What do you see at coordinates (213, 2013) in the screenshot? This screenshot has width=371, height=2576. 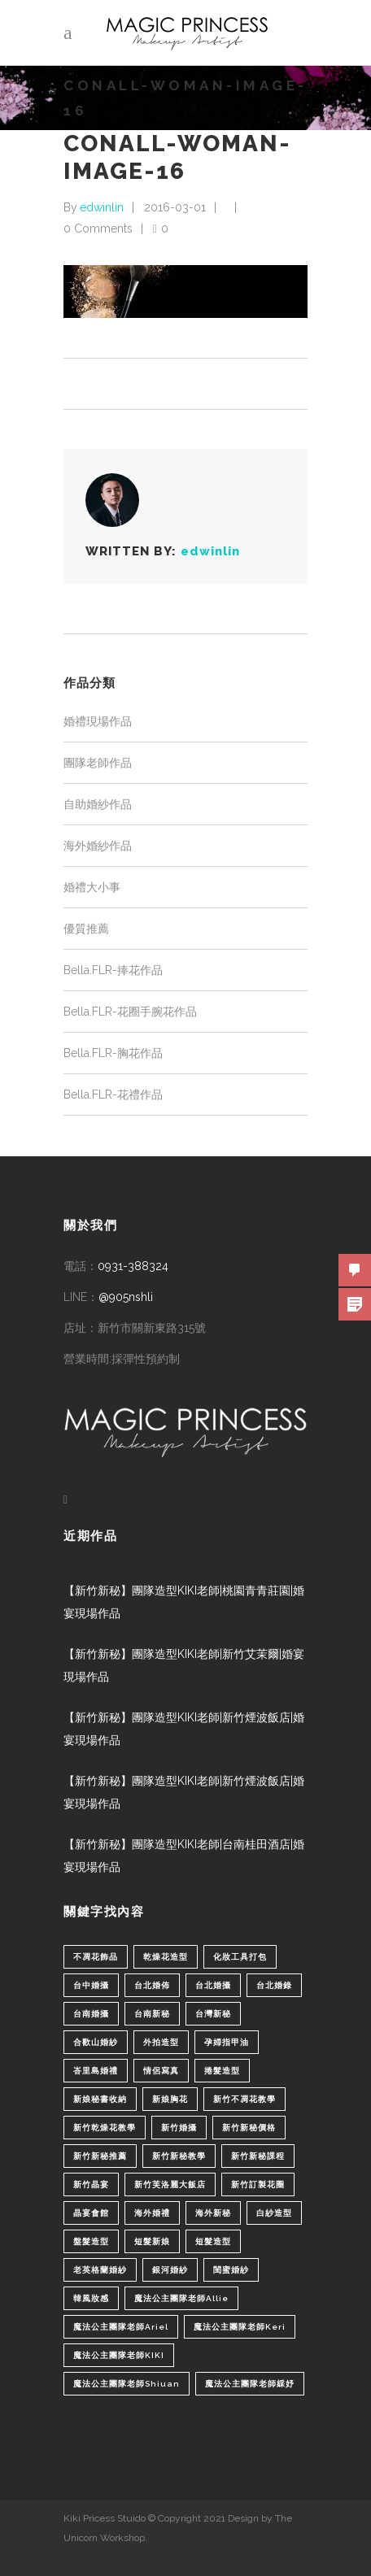 I see `台灣新秘 [台灣新秘 (2 個項目)]` at bounding box center [213, 2013].